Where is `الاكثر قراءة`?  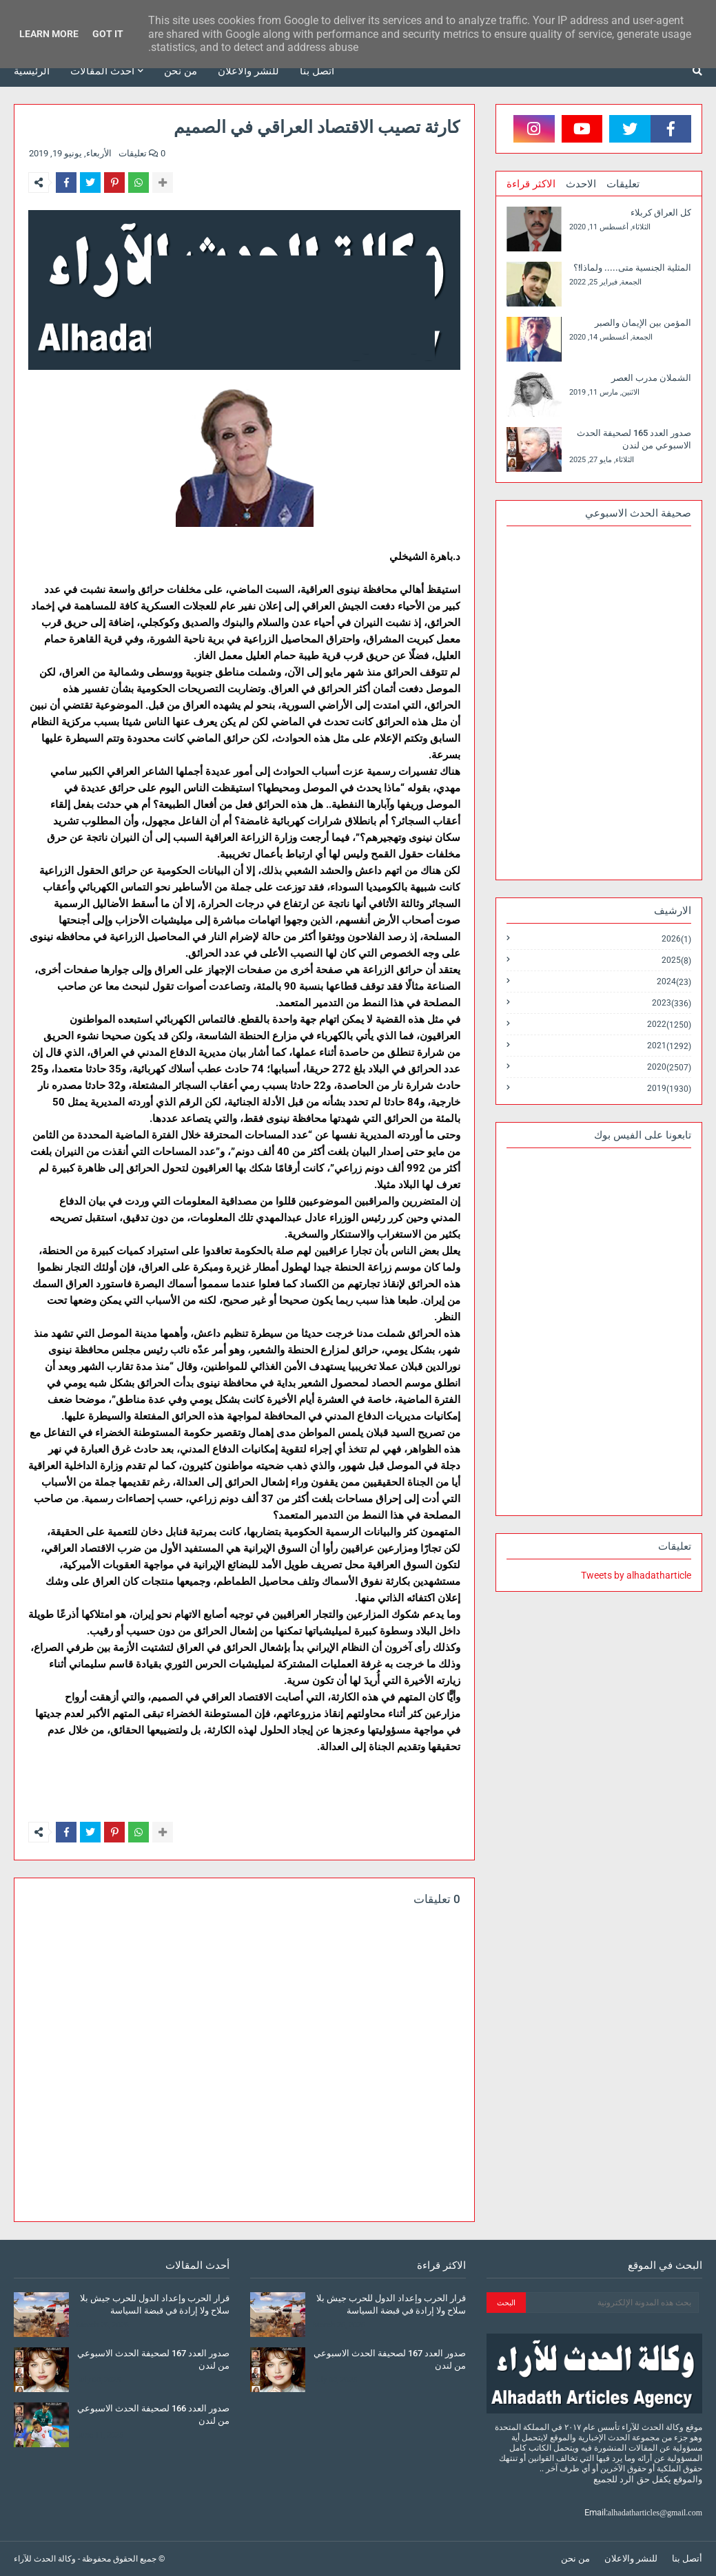
الاكثر قراءة is located at coordinates (531, 184).